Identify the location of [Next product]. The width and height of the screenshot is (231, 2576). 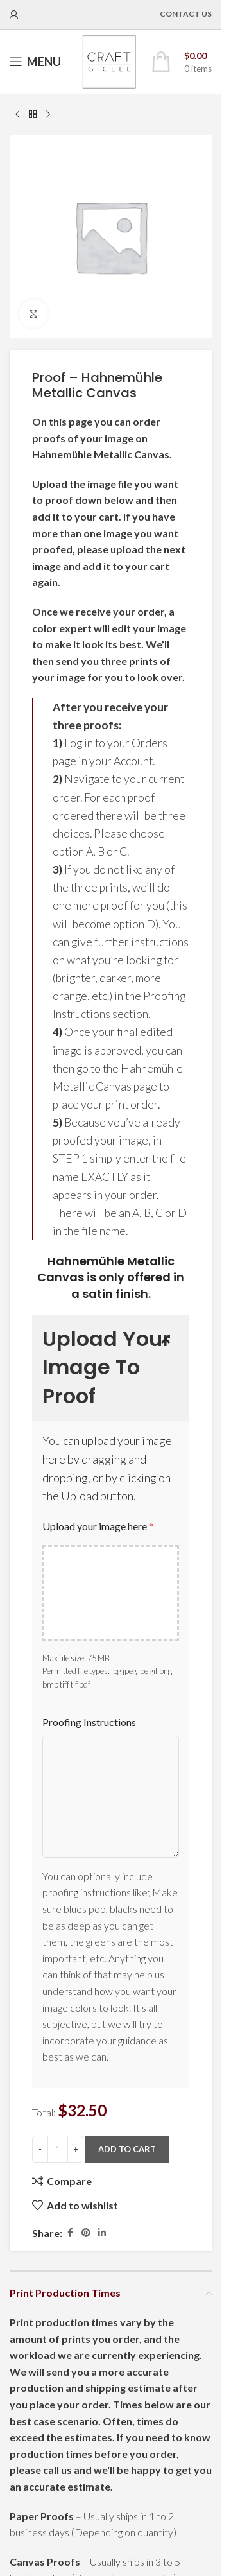
(48, 115).